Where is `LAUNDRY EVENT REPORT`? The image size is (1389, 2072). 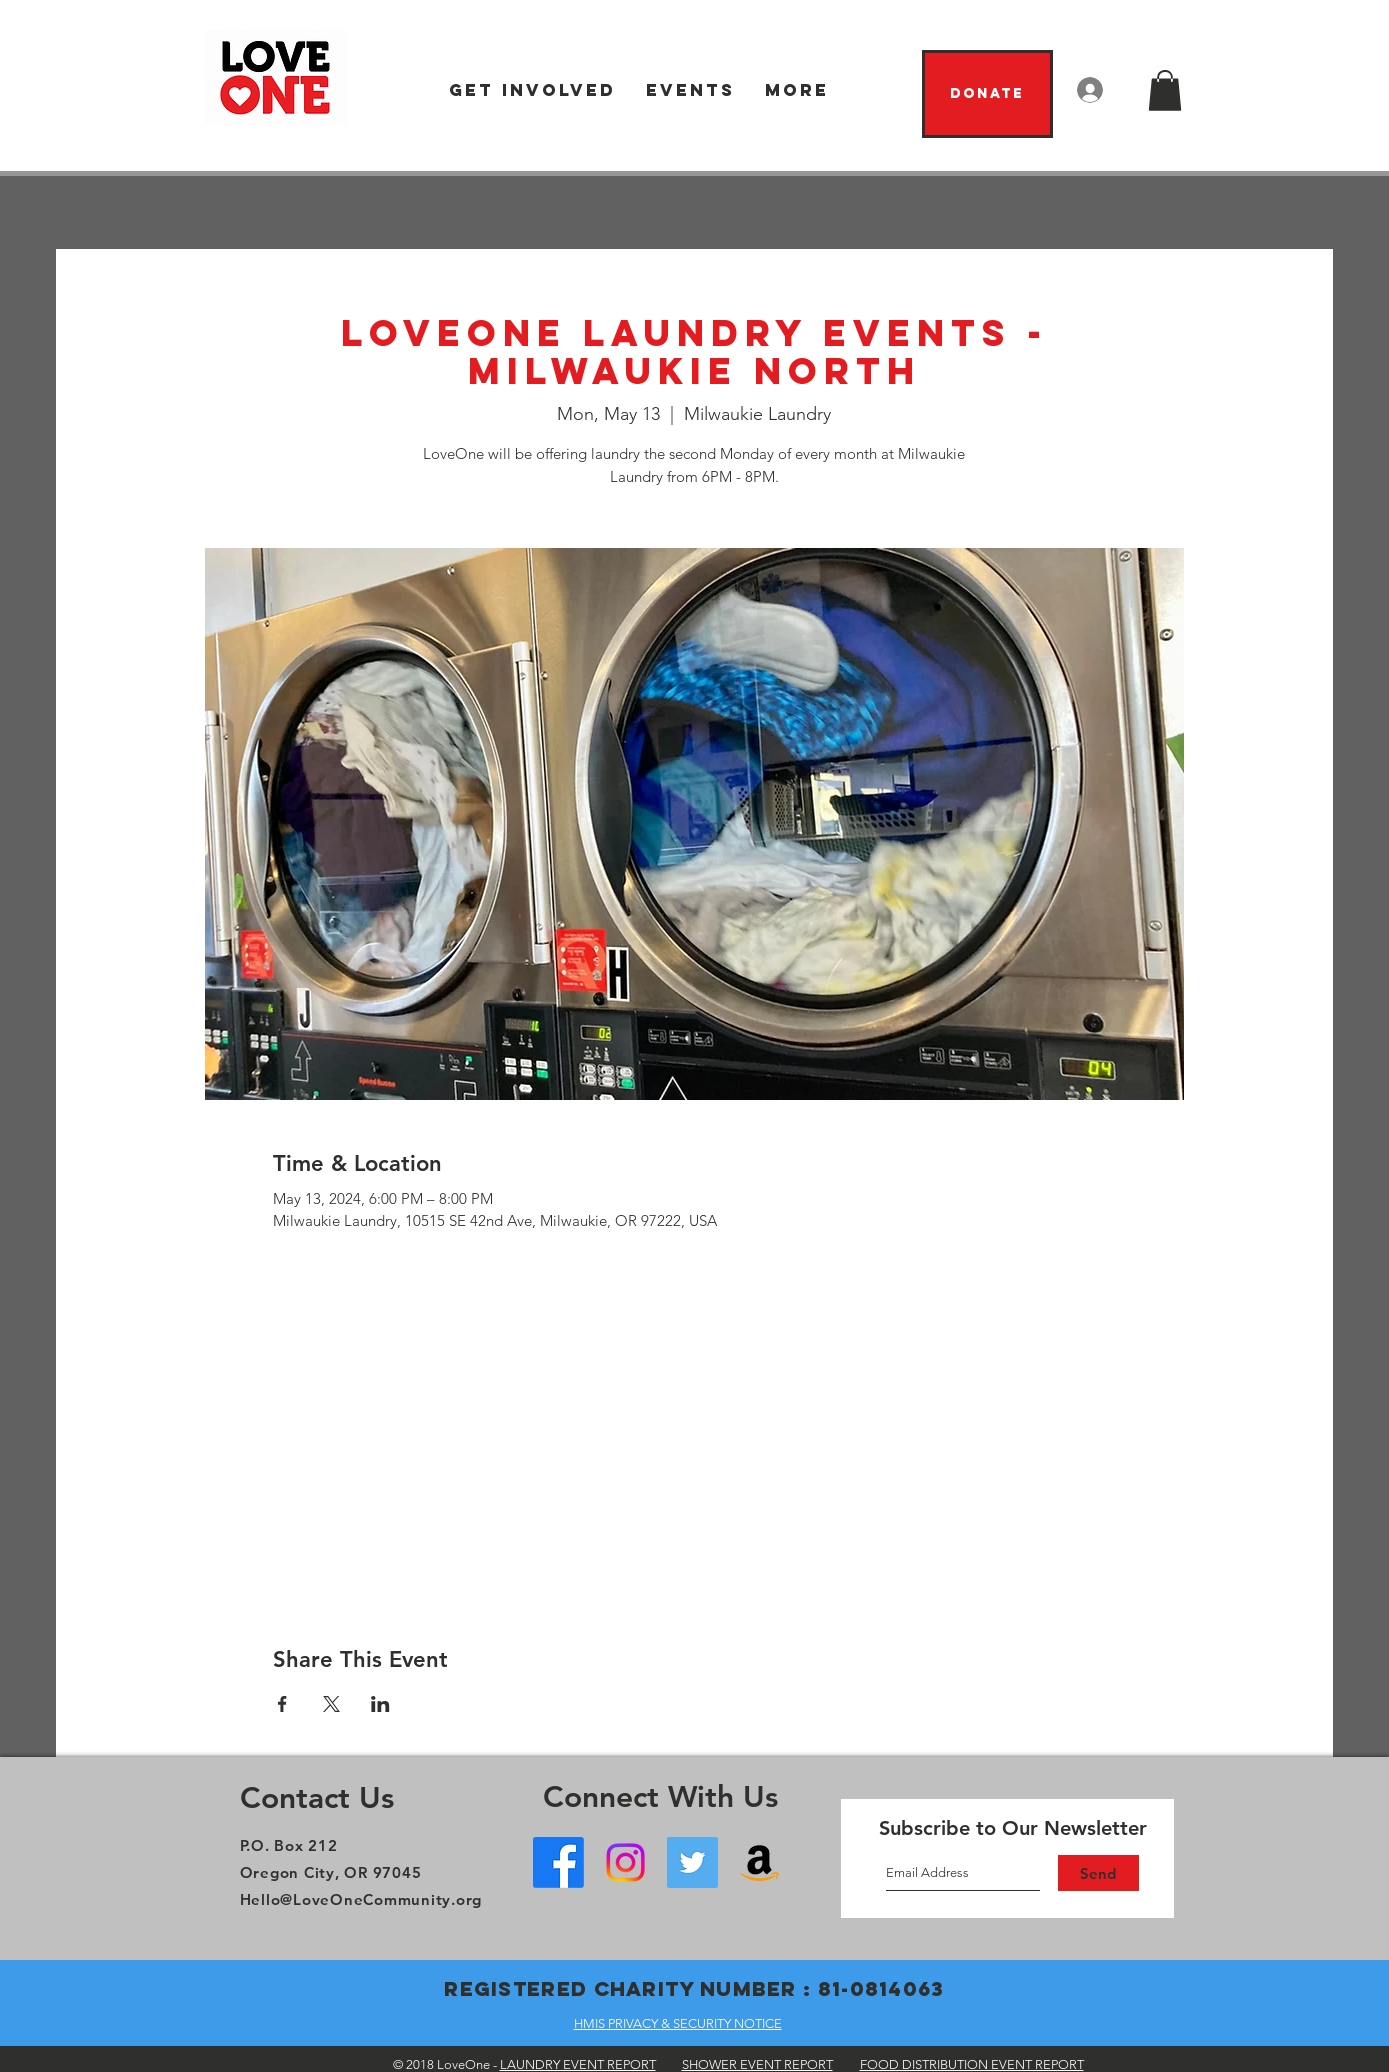
LAUNDRY EVENT REPORT is located at coordinates (578, 2064).